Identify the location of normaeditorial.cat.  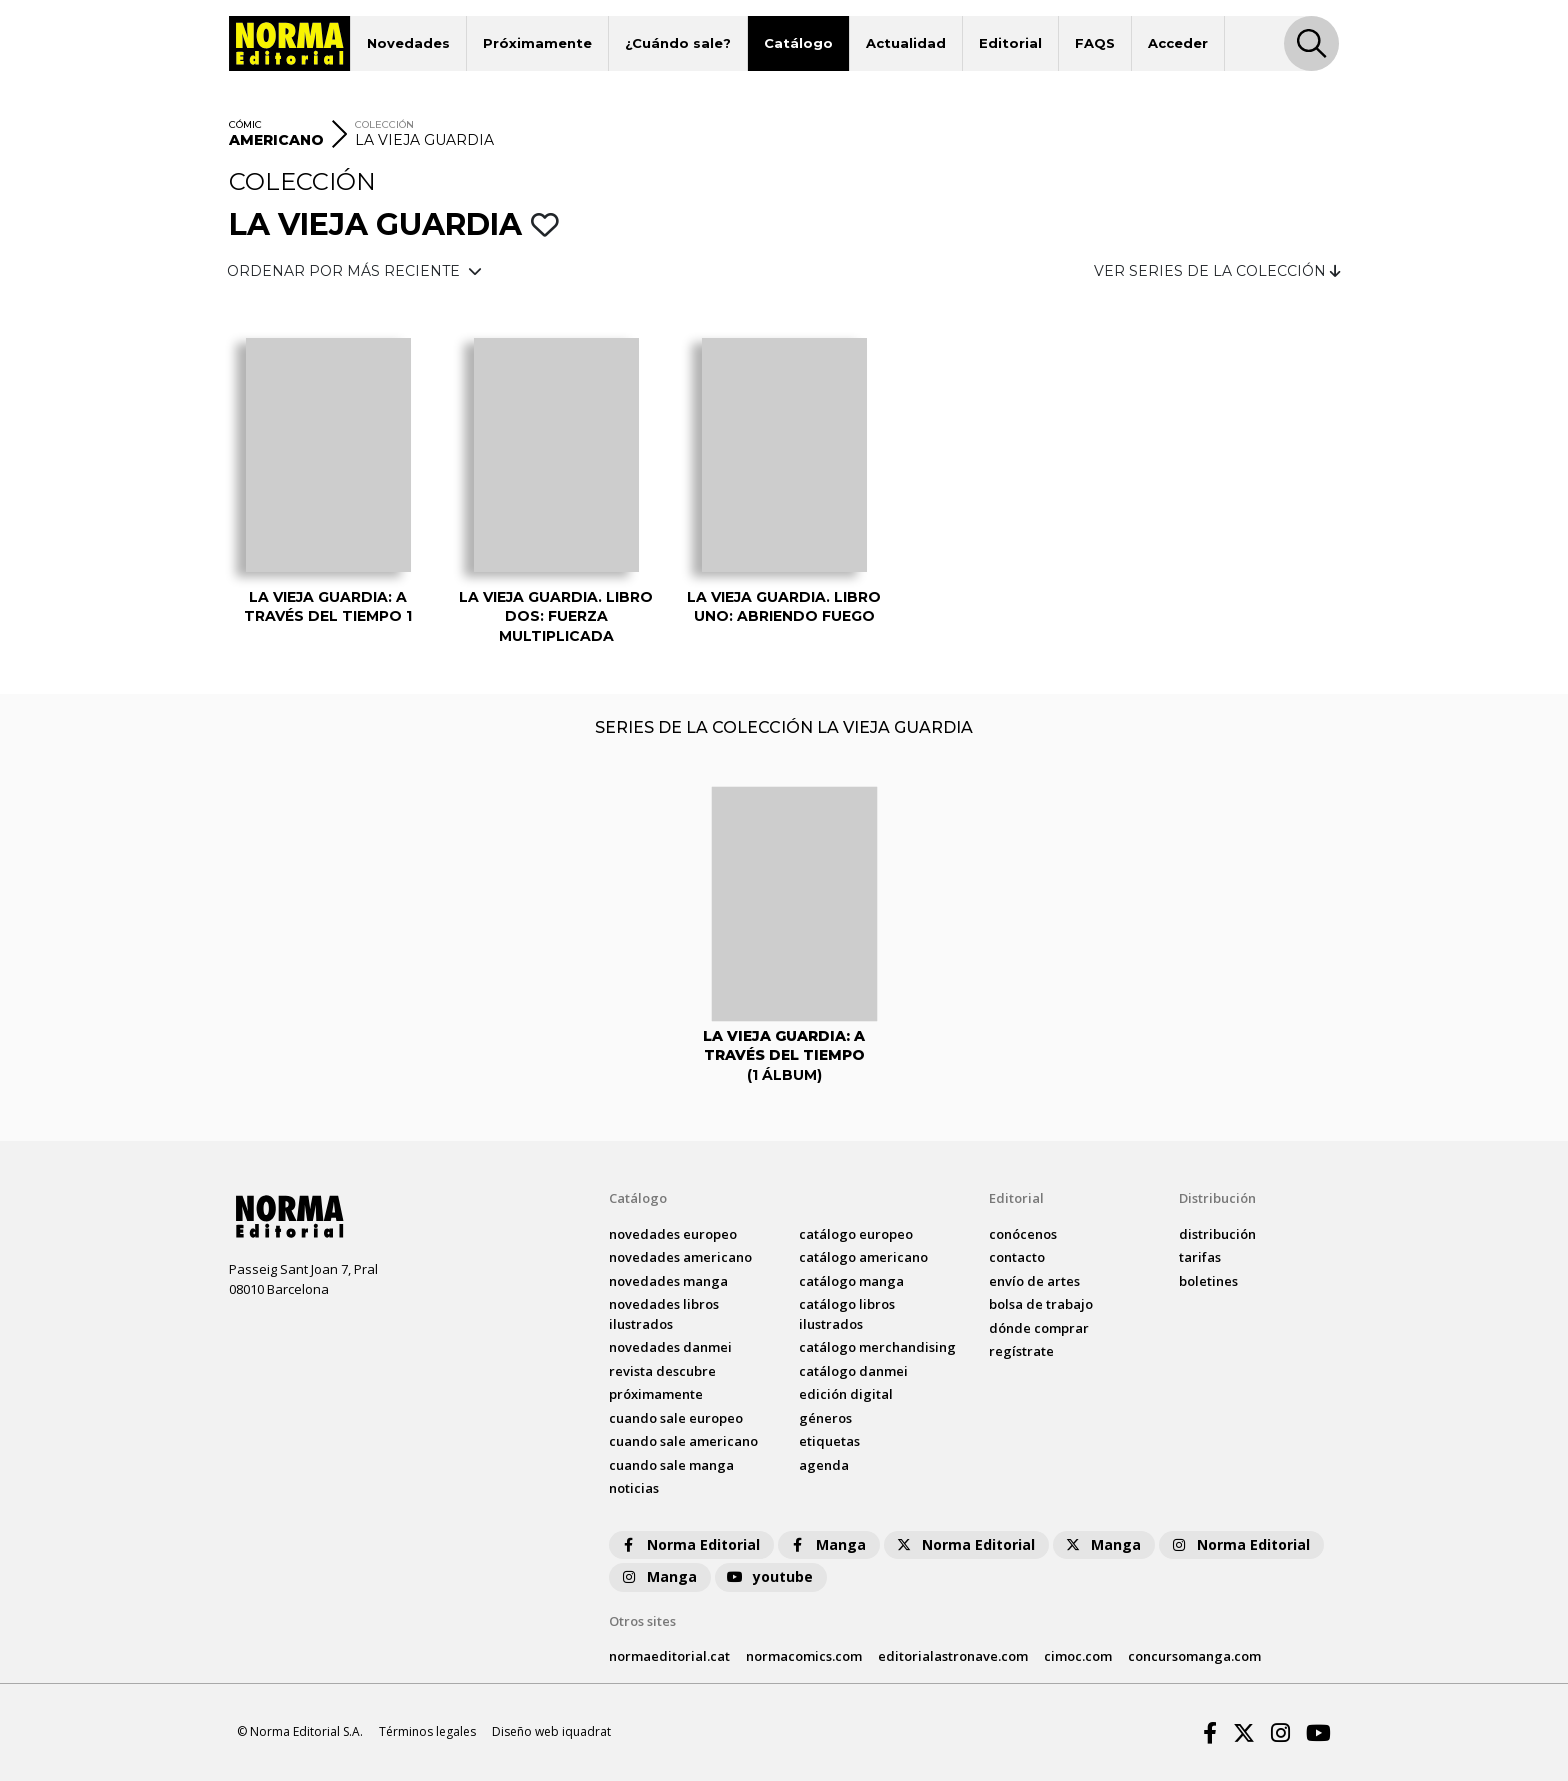
(669, 1656).